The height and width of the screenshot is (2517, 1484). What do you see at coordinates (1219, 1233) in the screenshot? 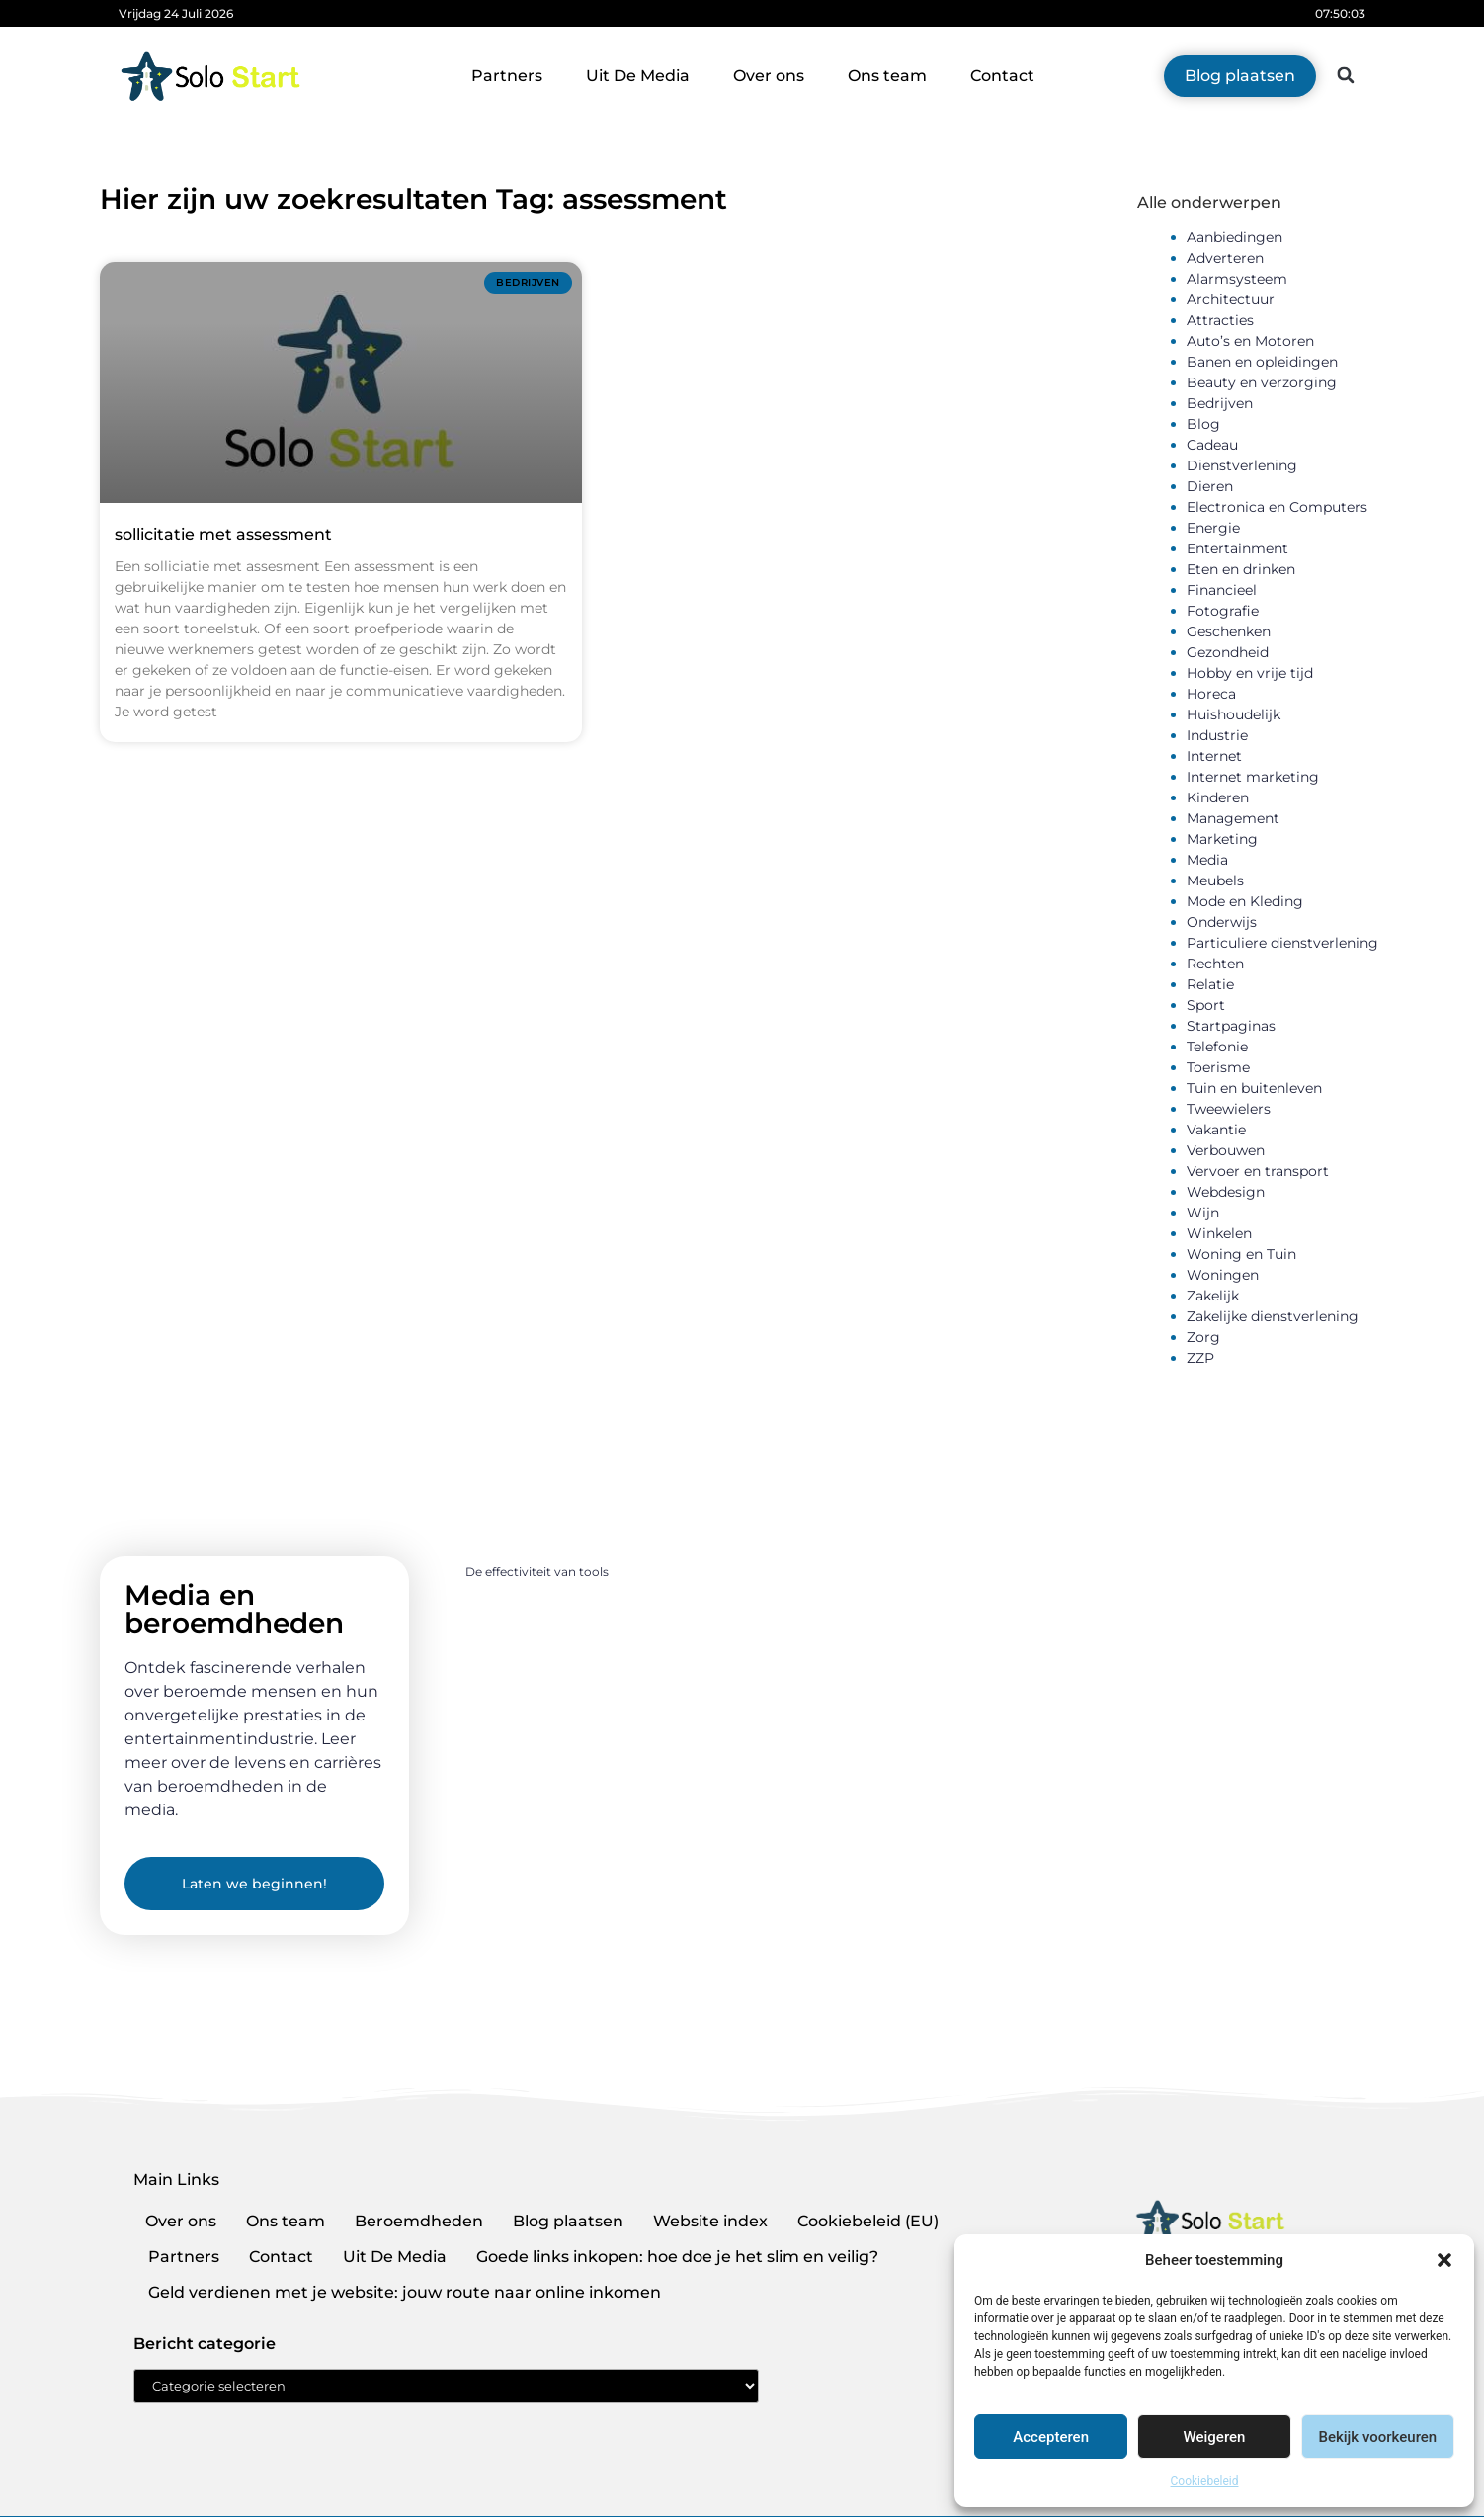
I see `Winkelen` at bounding box center [1219, 1233].